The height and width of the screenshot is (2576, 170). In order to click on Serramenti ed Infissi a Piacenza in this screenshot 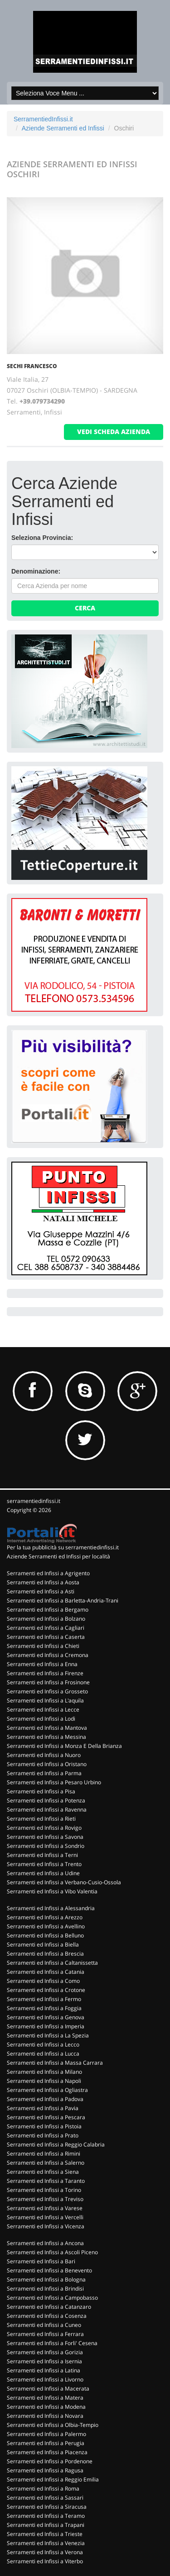, I will do `click(47, 2452)`.